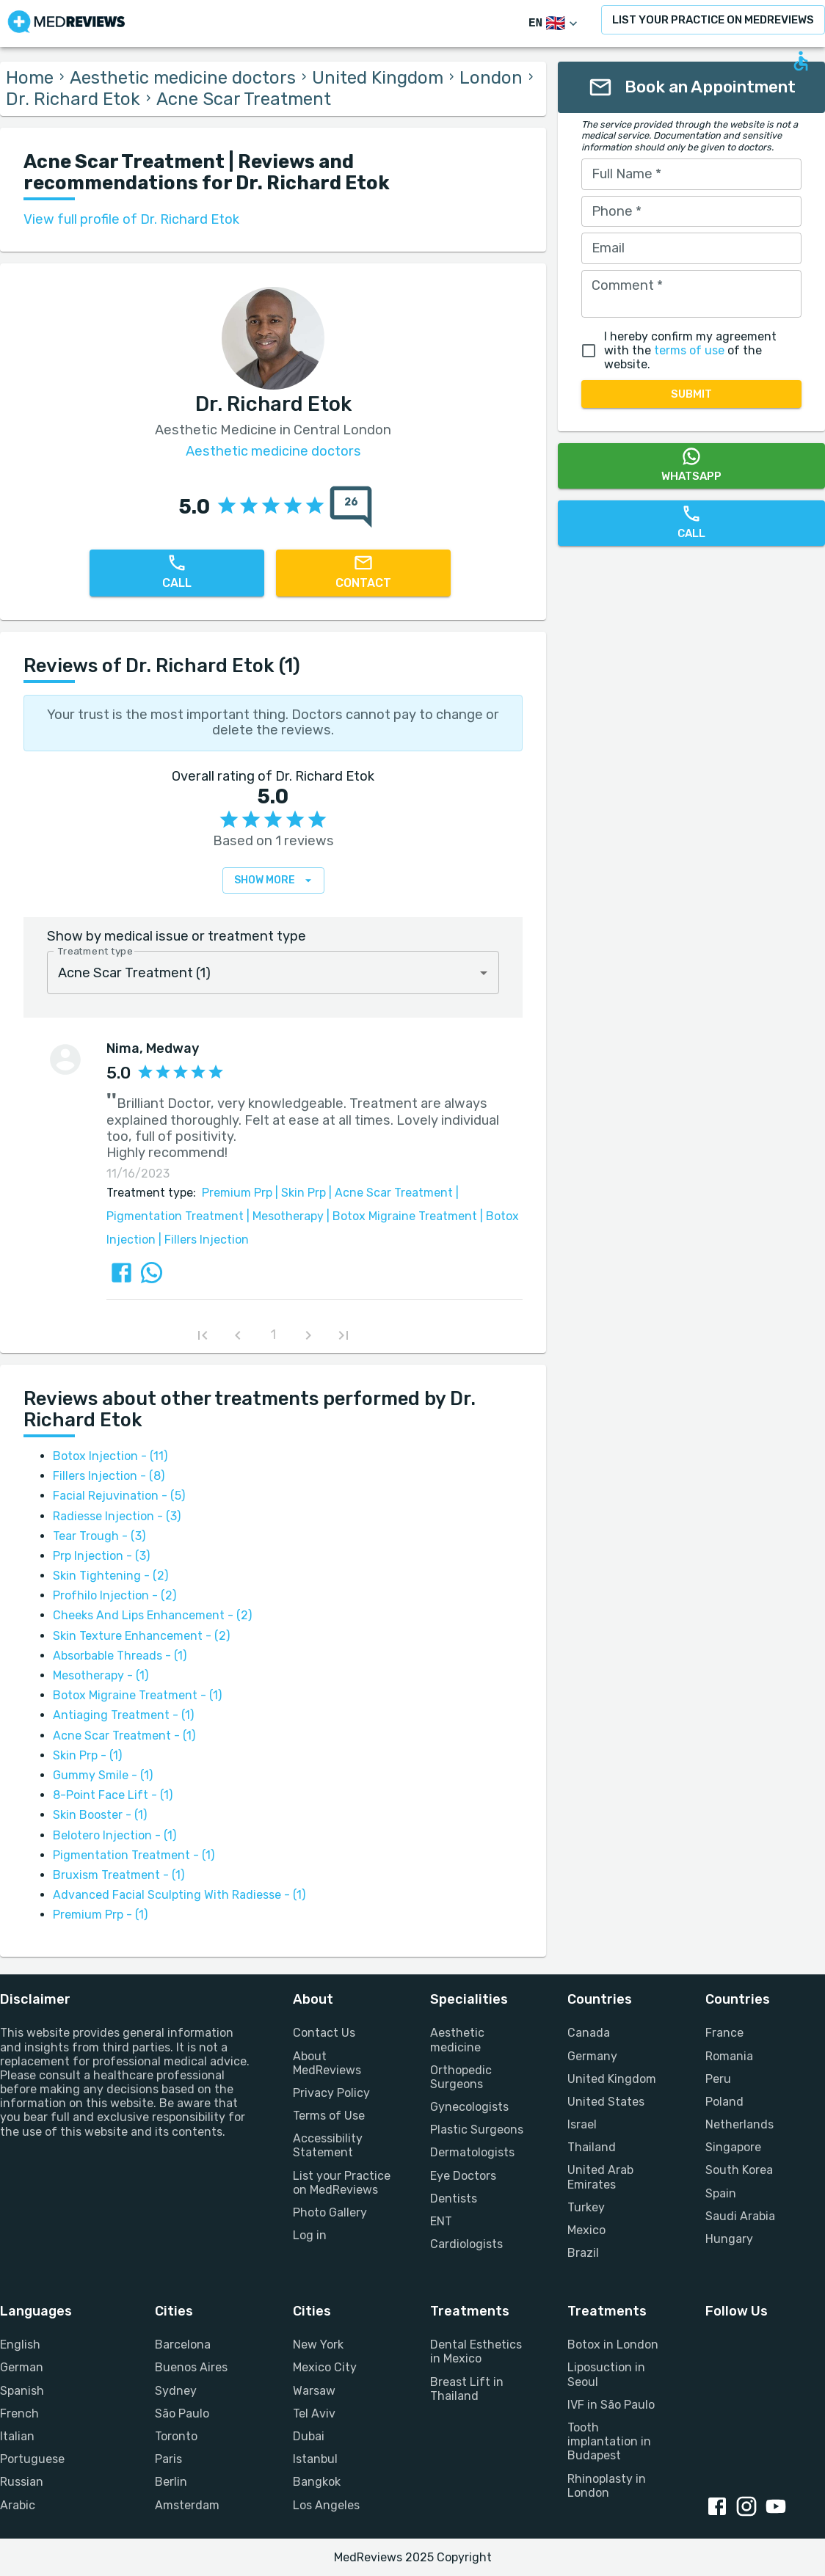 This screenshot has height=2576, width=825. What do you see at coordinates (19, 2413) in the screenshot?
I see `French` at bounding box center [19, 2413].